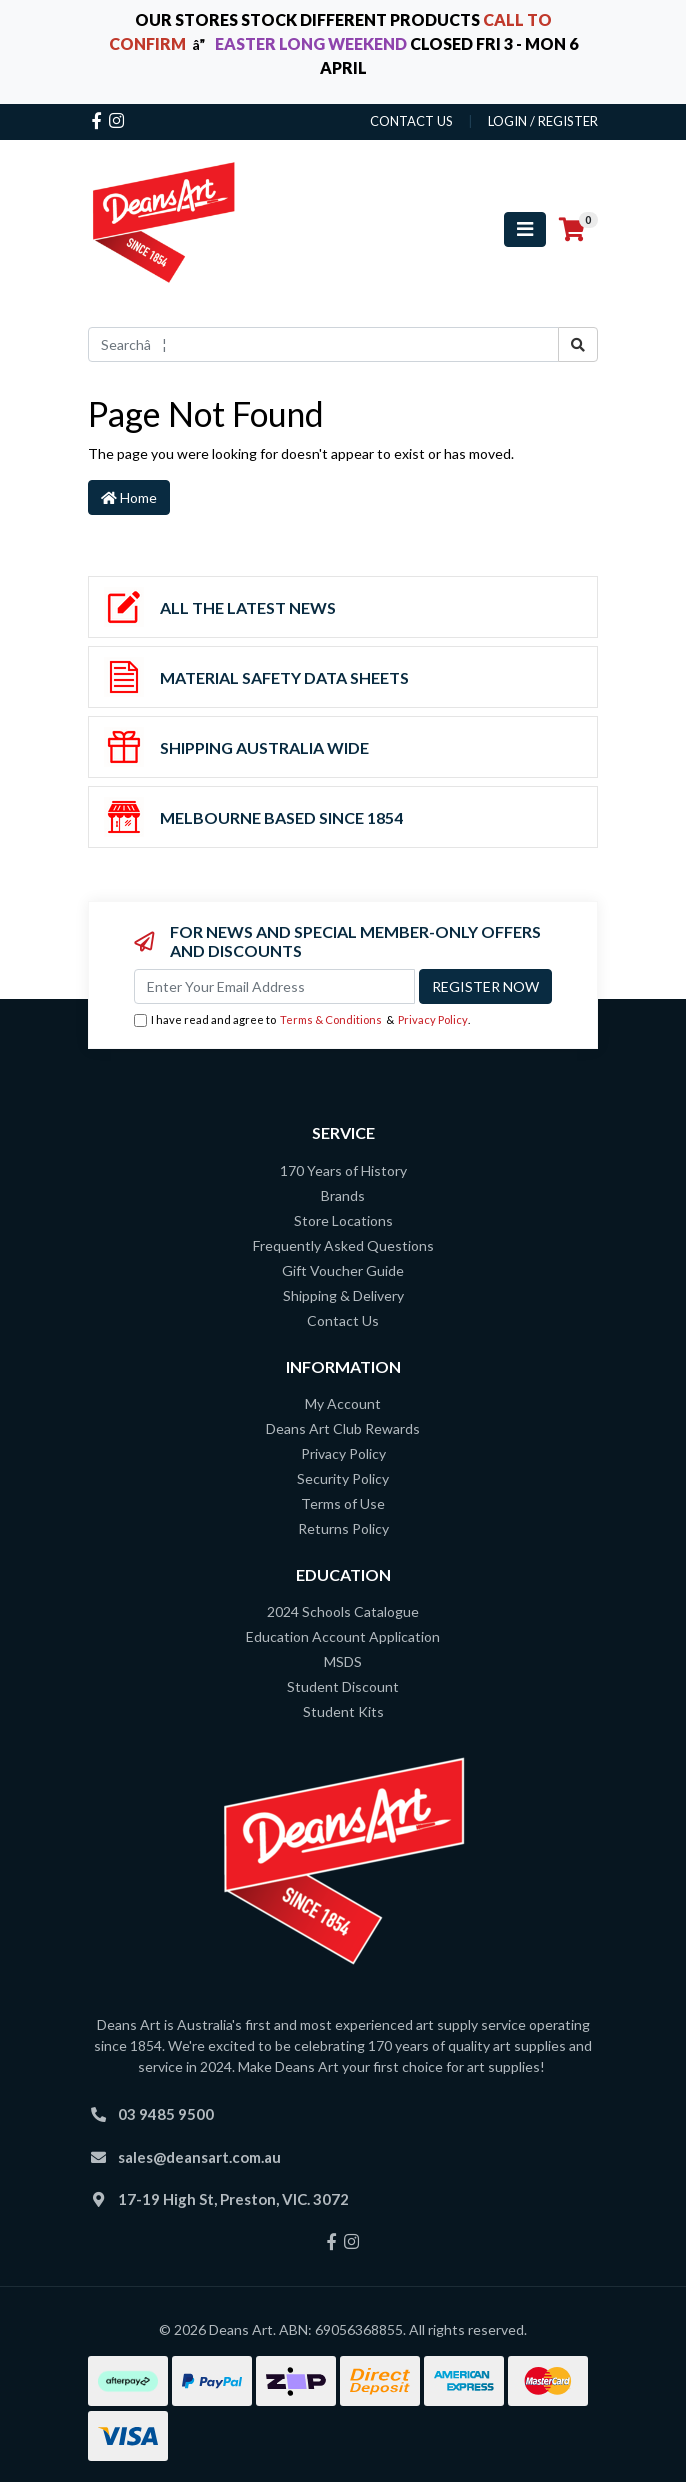  What do you see at coordinates (343, 1320) in the screenshot?
I see `Contact Us` at bounding box center [343, 1320].